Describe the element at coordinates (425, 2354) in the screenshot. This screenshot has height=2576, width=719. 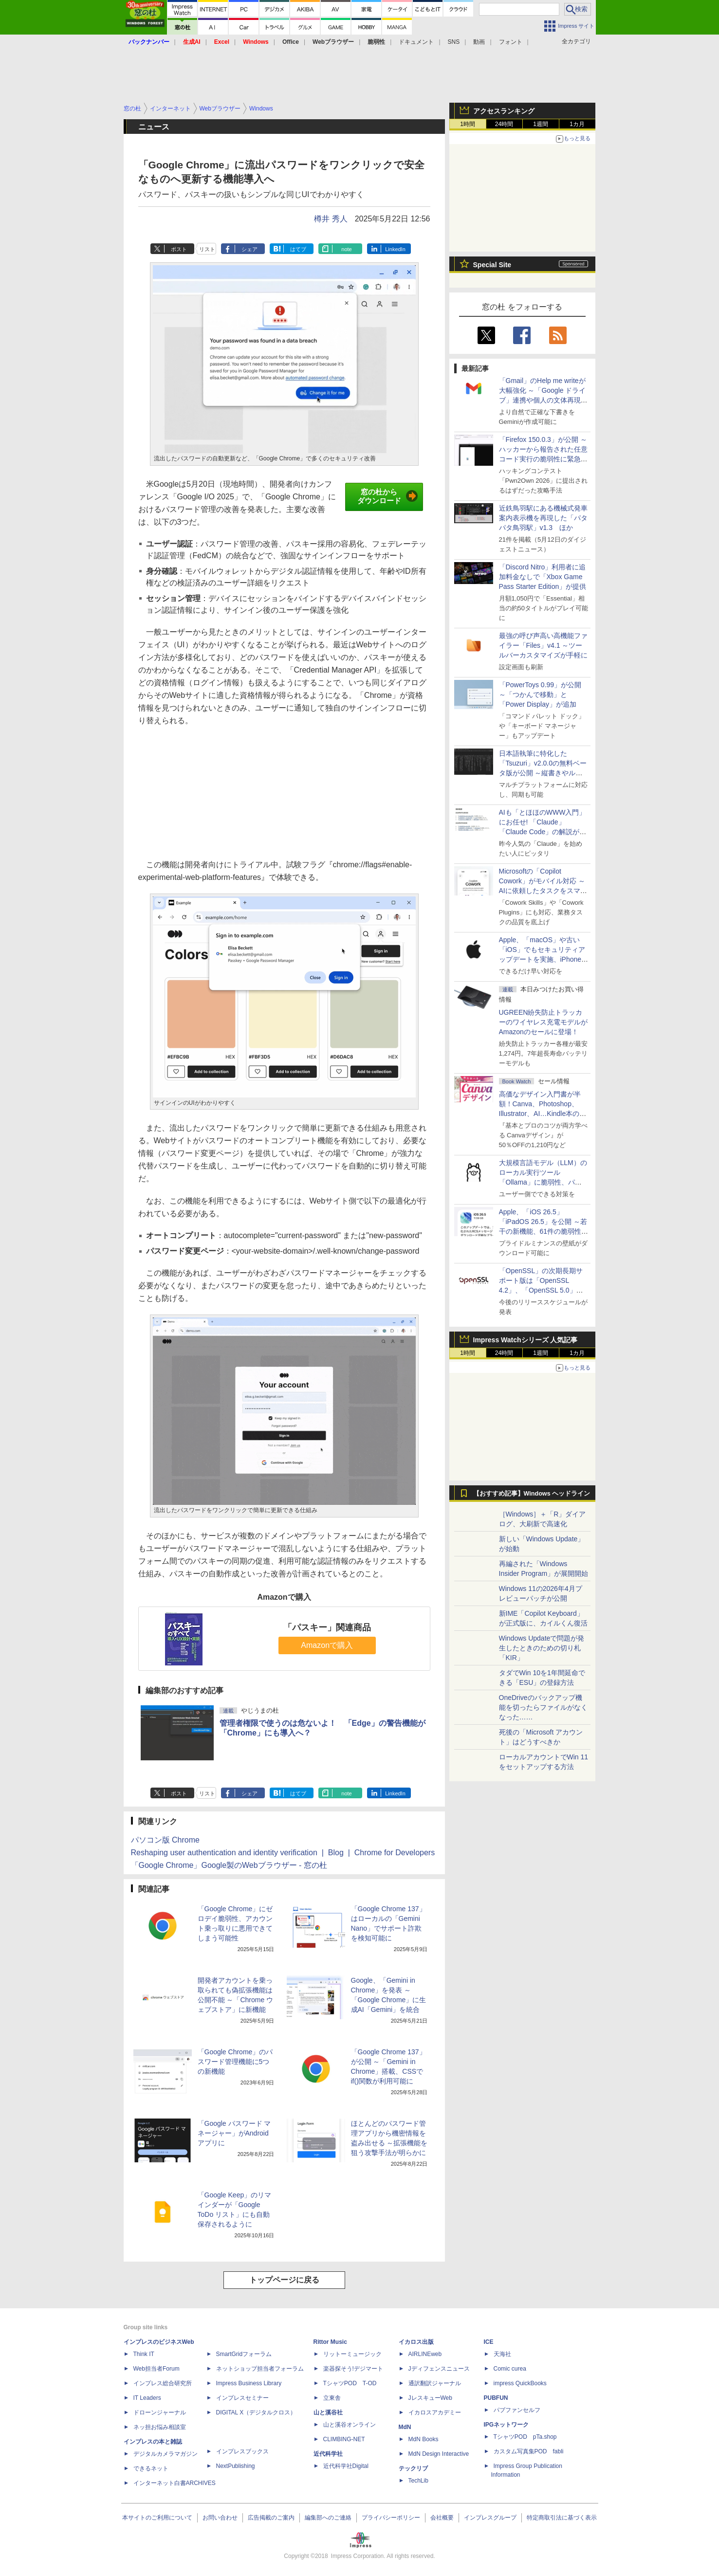
I see `AIRLINEweb` at that location.